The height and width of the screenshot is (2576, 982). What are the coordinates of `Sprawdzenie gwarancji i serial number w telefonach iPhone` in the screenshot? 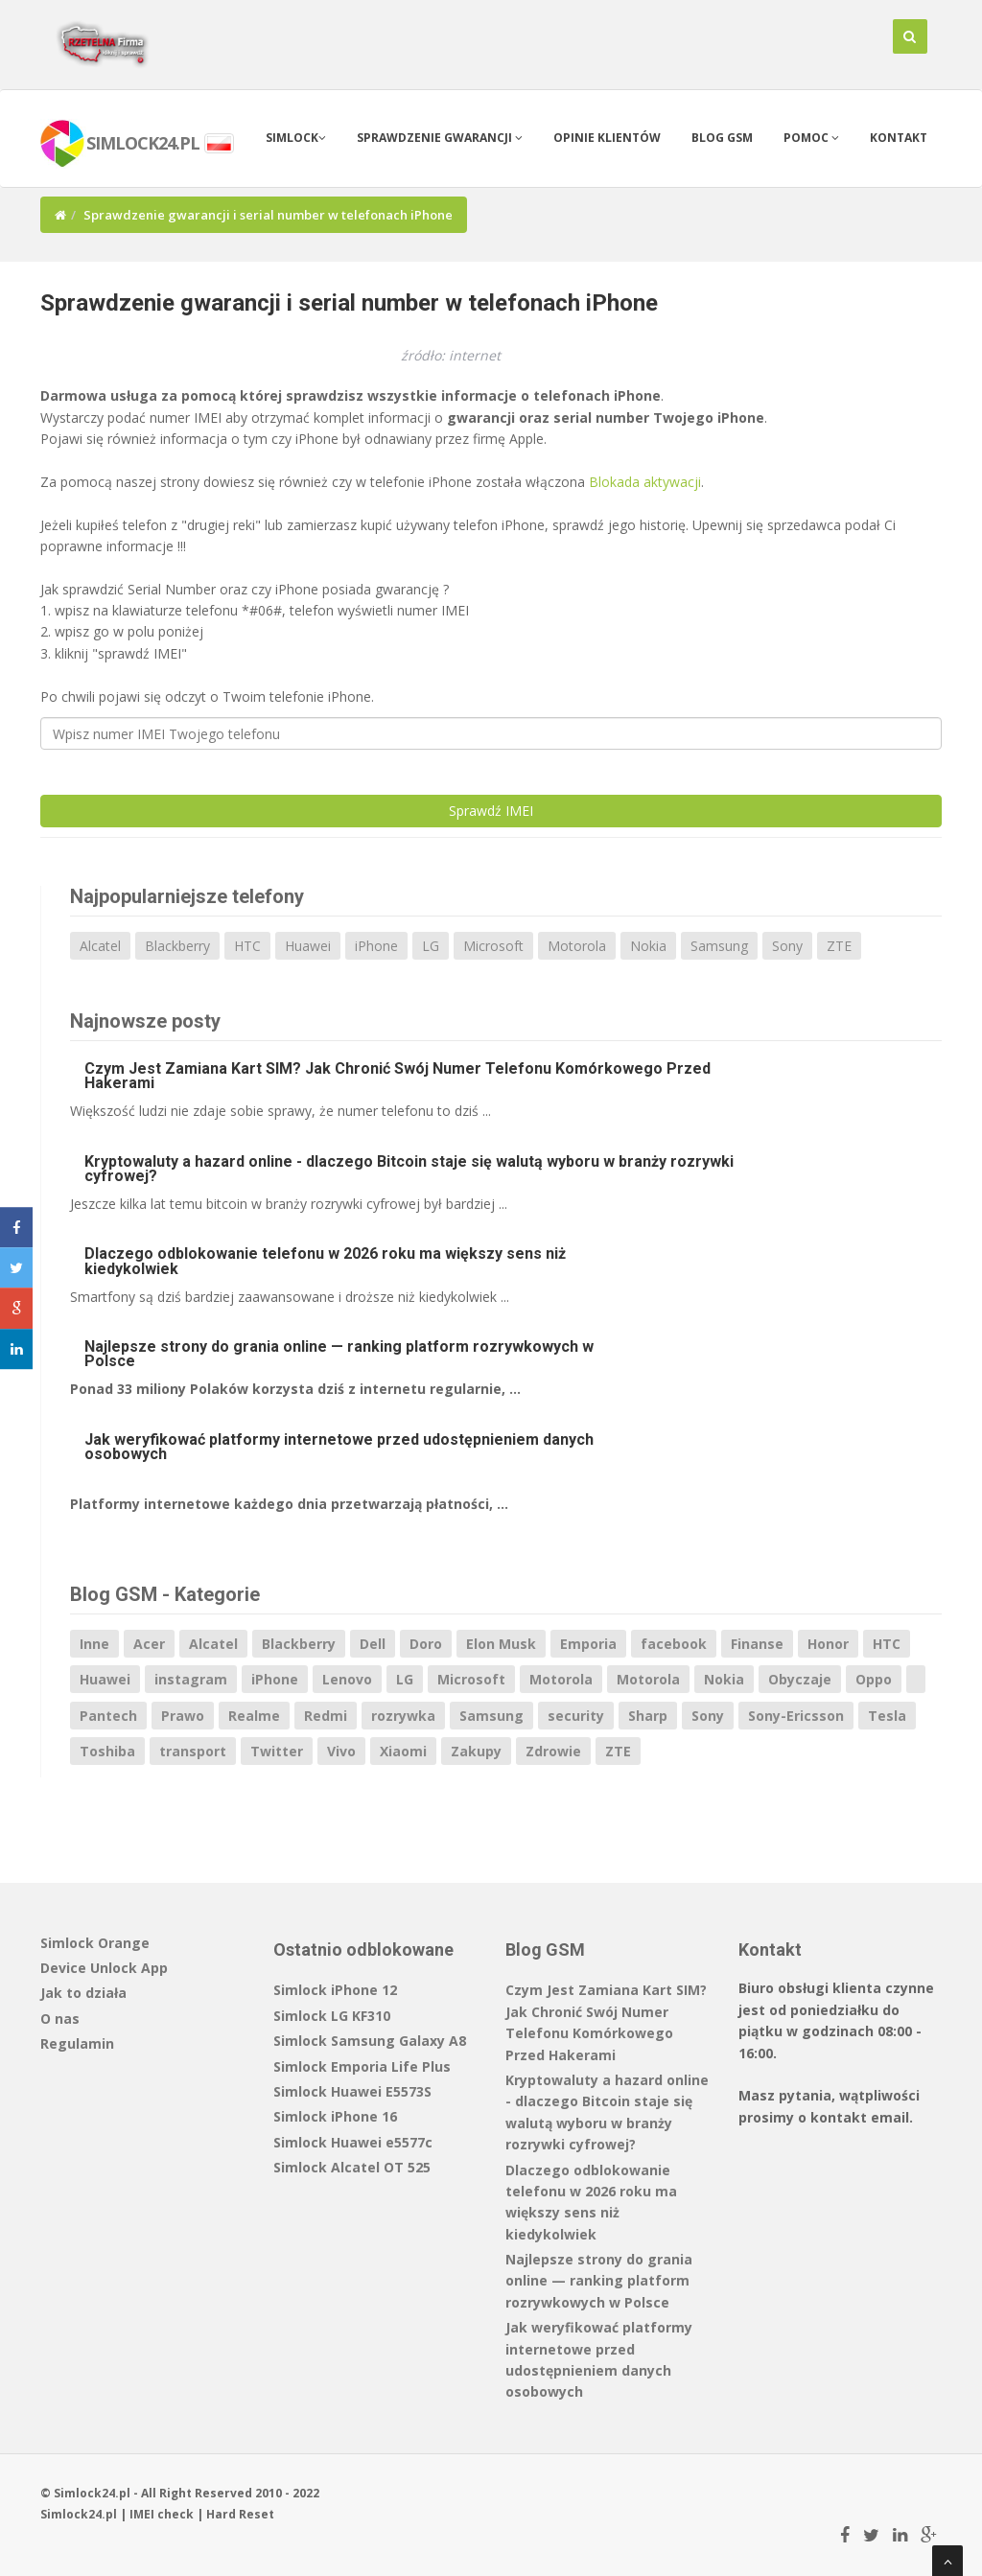 It's located at (349, 303).